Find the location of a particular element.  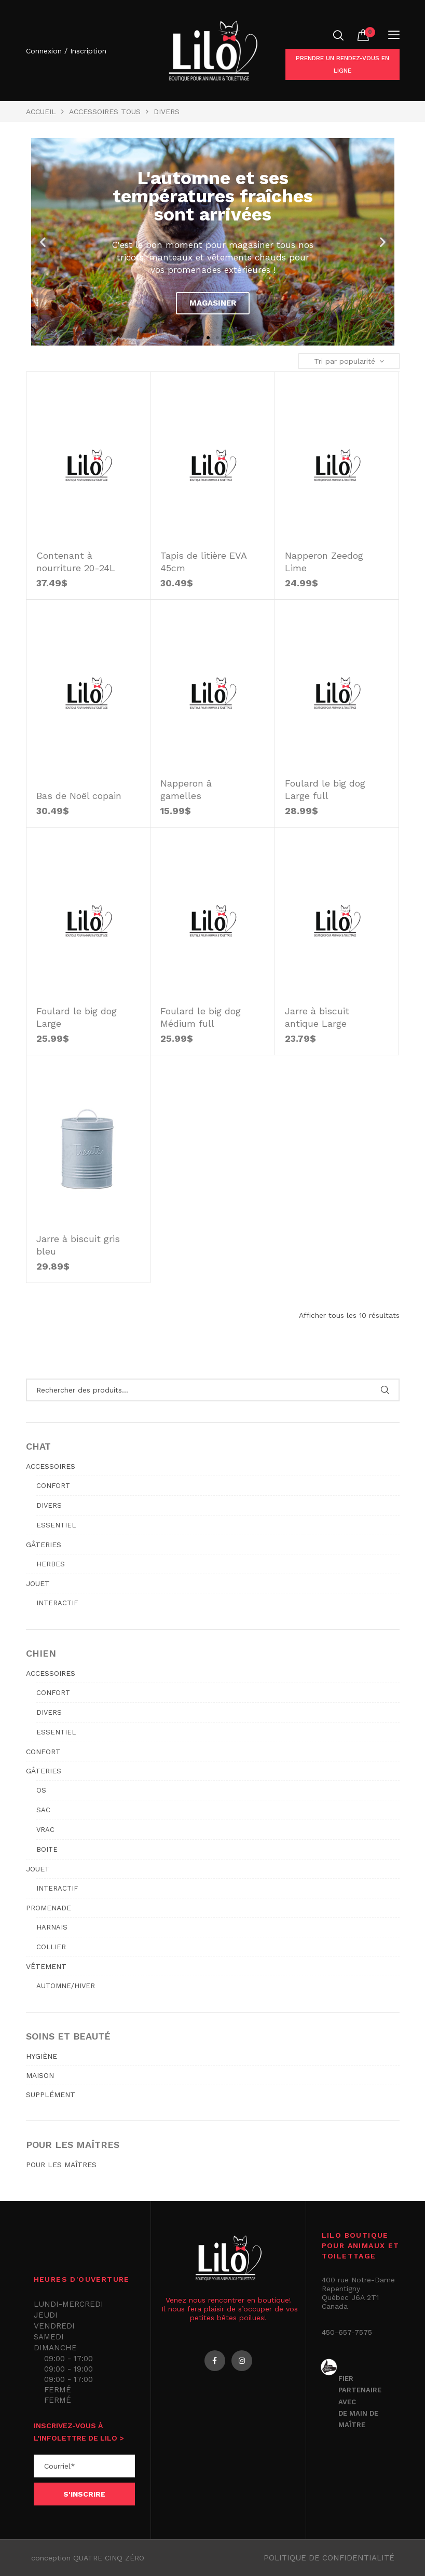

Essentiel is located at coordinates (56, 1525).